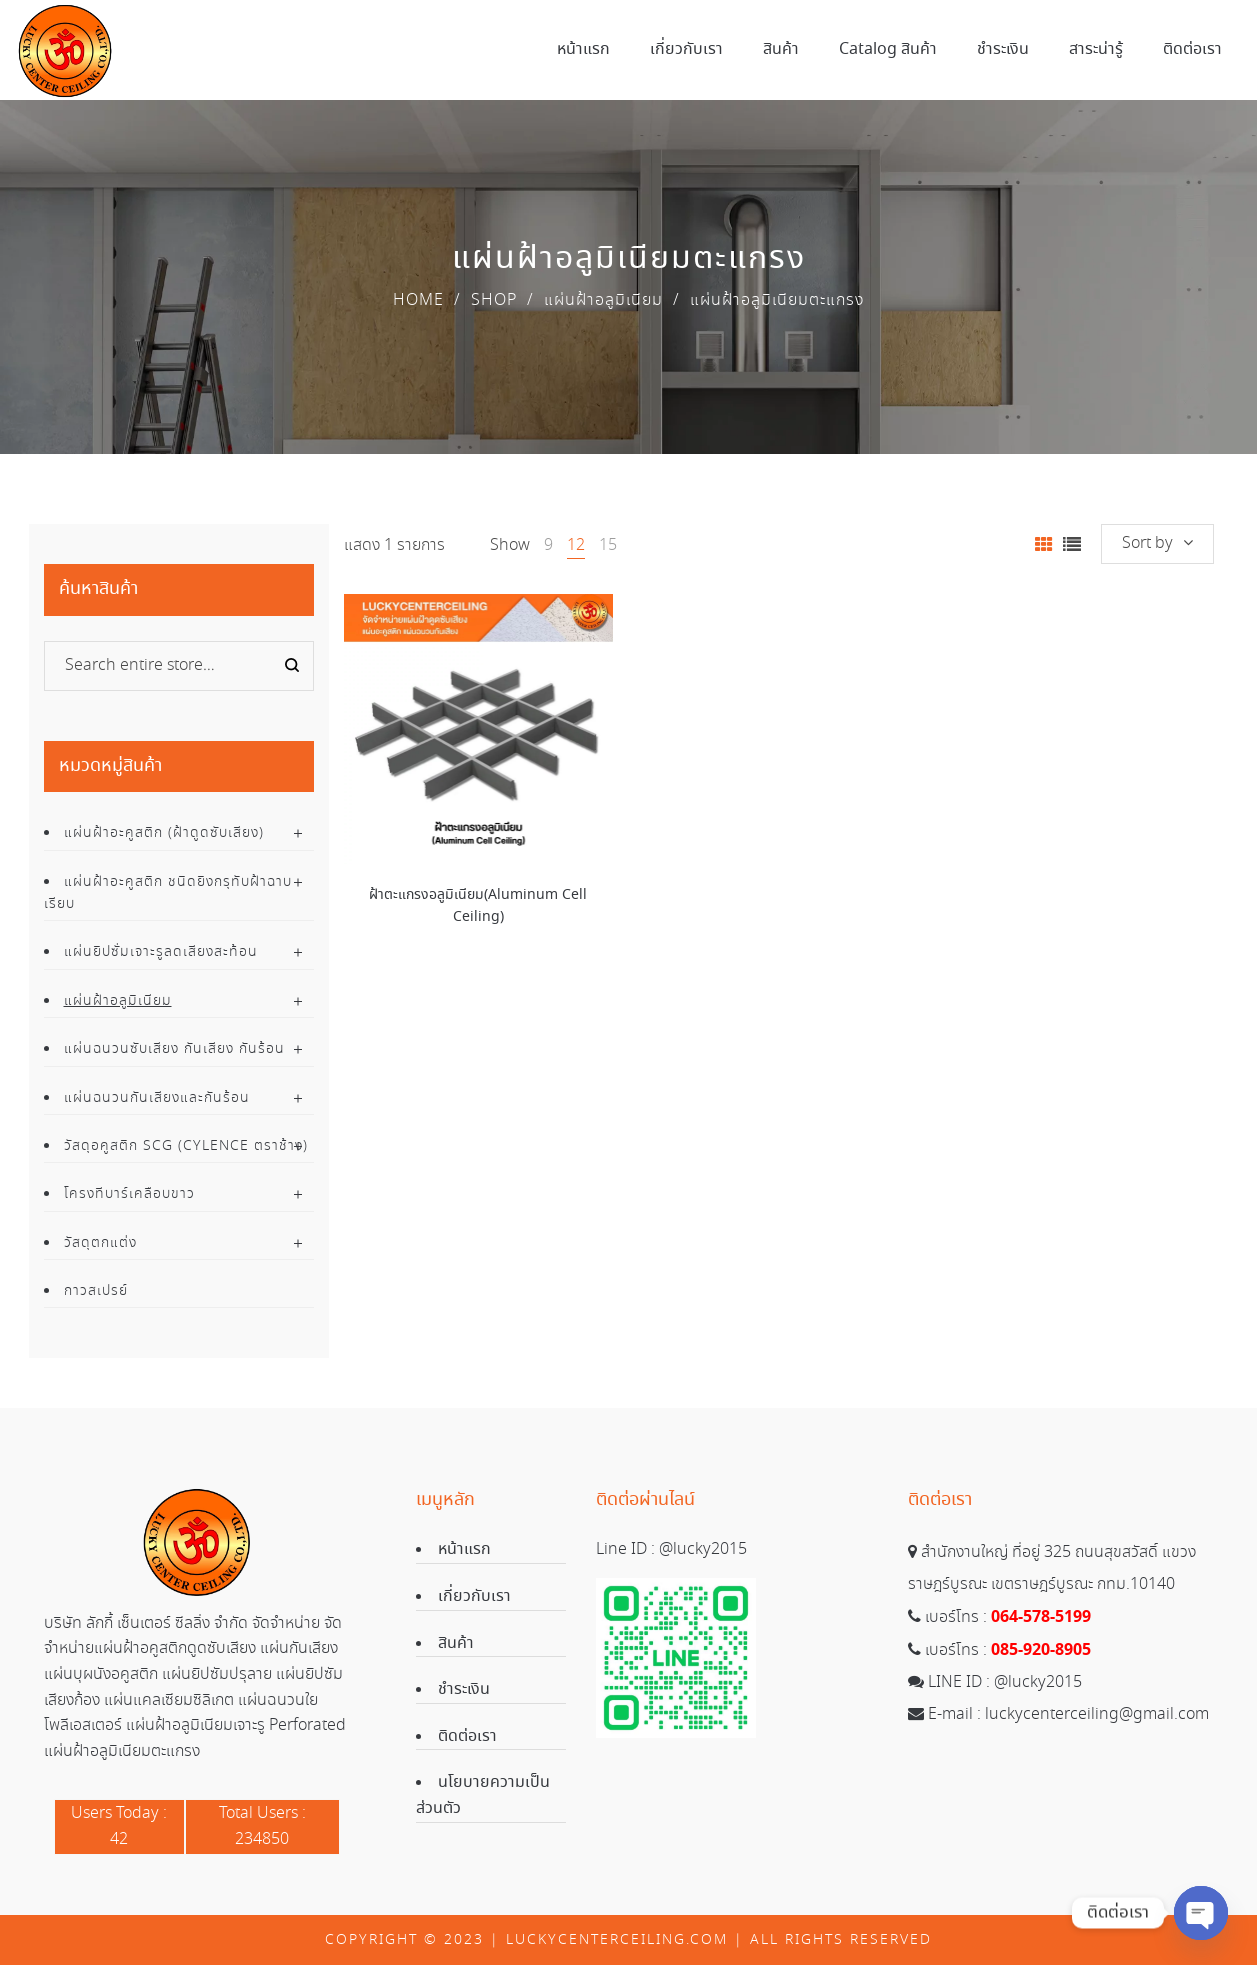 This screenshot has width=1257, height=1965. What do you see at coordinates (1097, 1714) in the screenshot?
I see `luckycenterceiling@gmail.com` at bounding box center [1097, 1714].